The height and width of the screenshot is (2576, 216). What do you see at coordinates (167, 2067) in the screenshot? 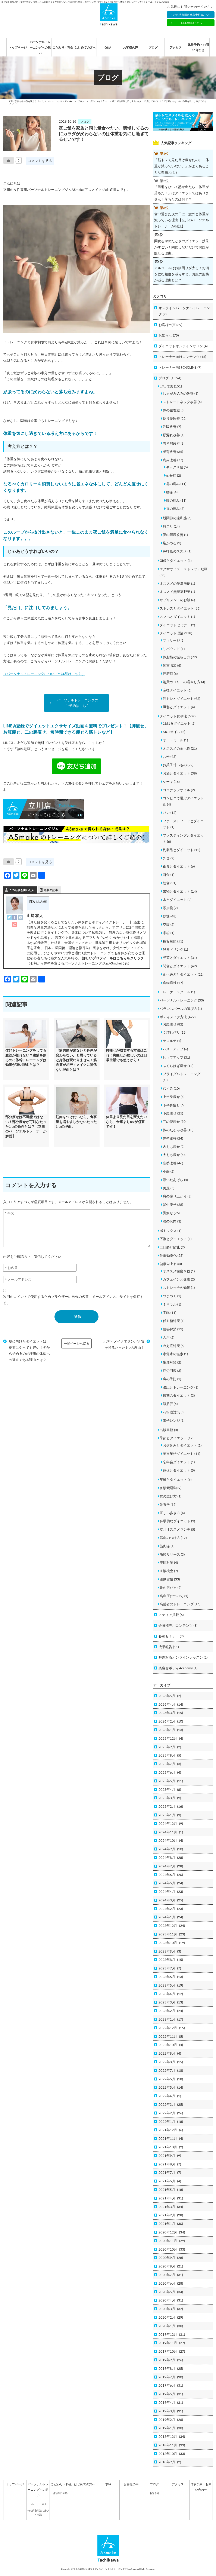
I see `2022年8月` at bounding box center [167, 2067].